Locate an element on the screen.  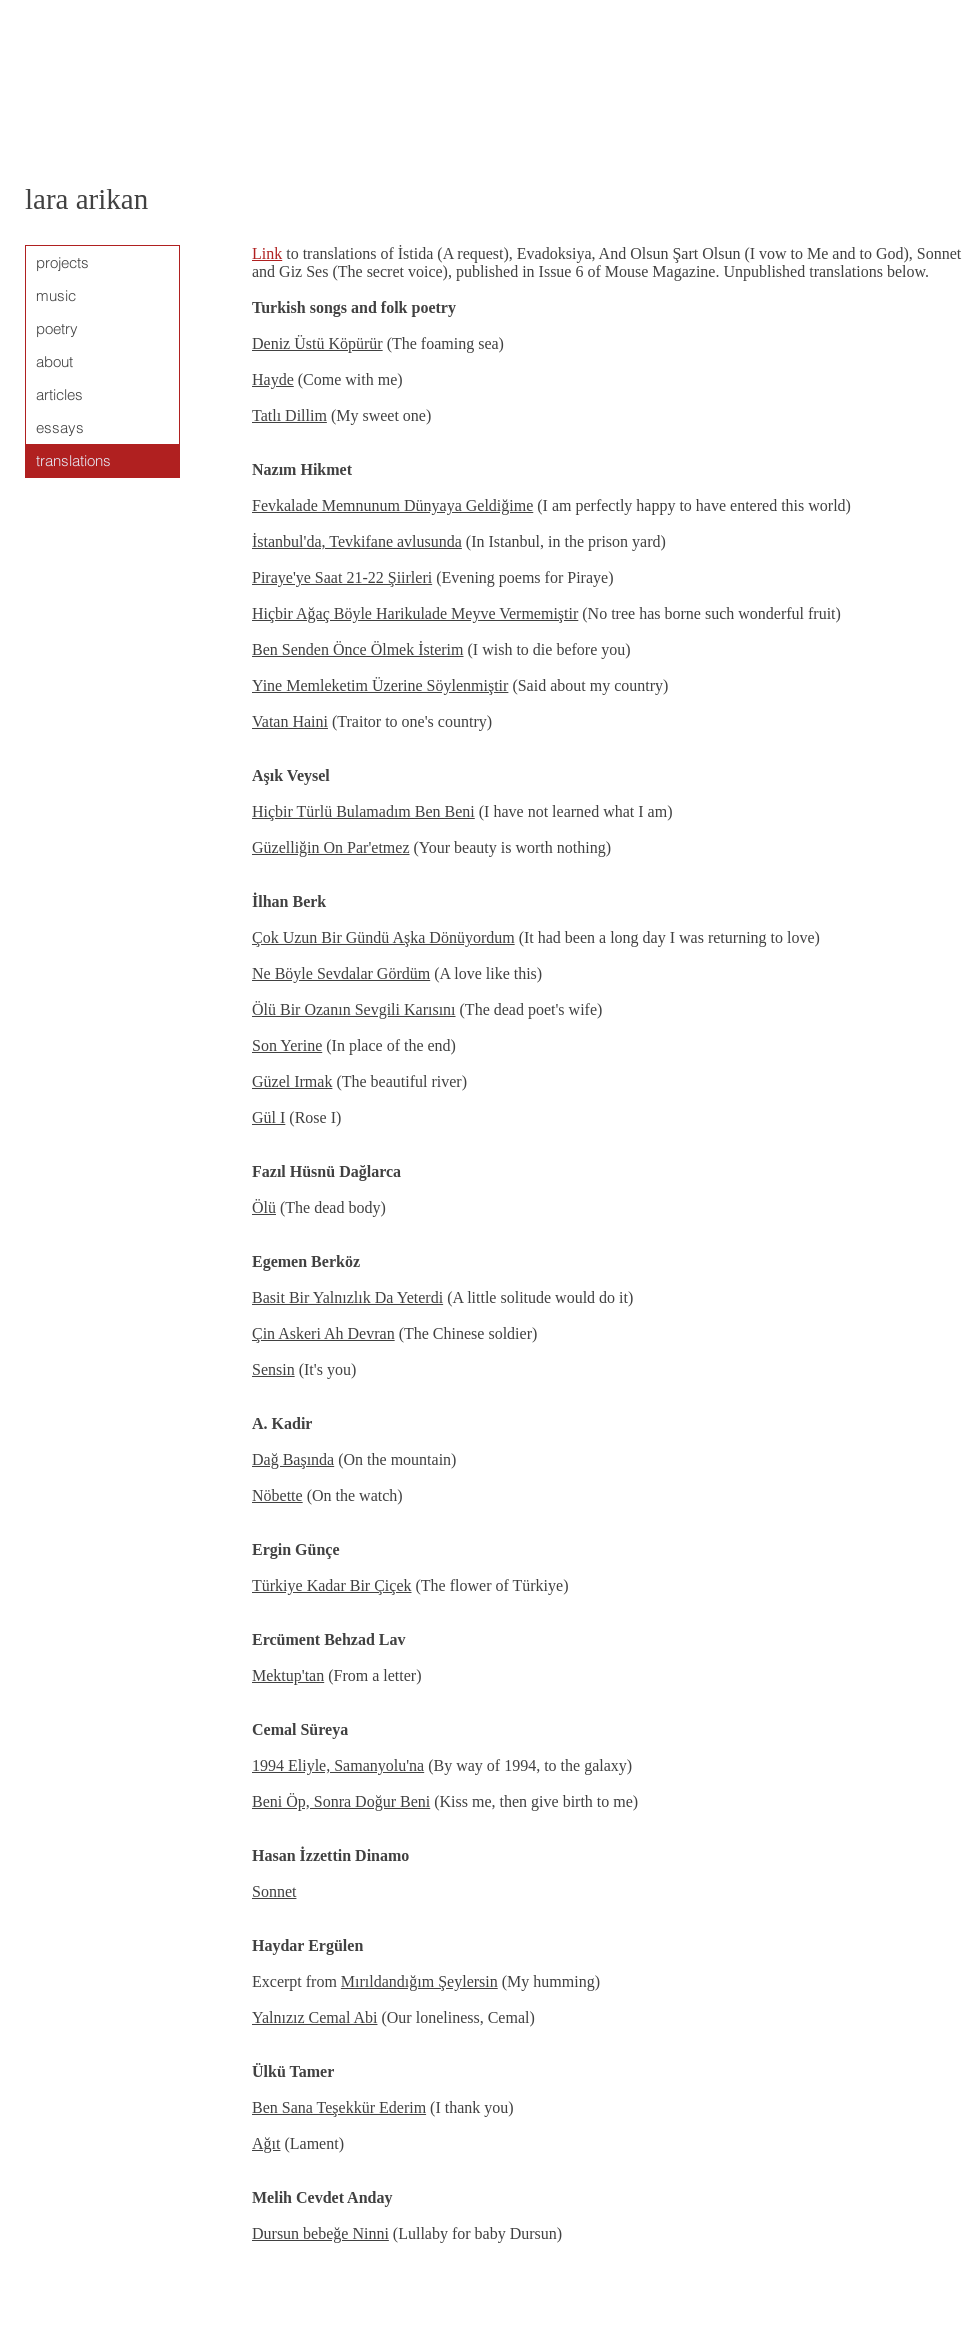
Son Yerine is located at coordinates (287, 1045).